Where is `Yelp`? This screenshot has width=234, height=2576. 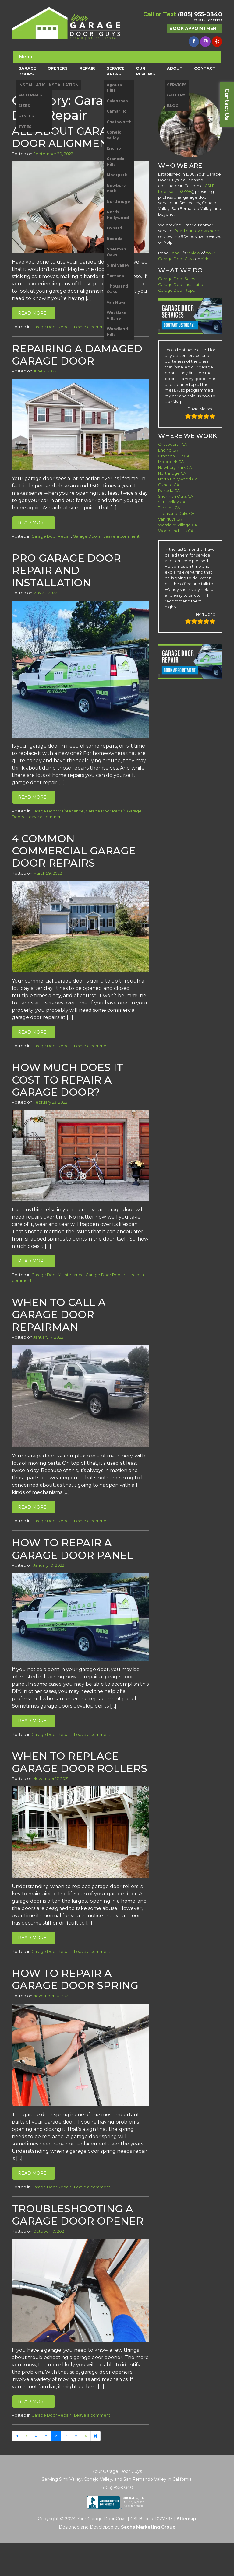
Yelp is located at coordinates (205, 259).